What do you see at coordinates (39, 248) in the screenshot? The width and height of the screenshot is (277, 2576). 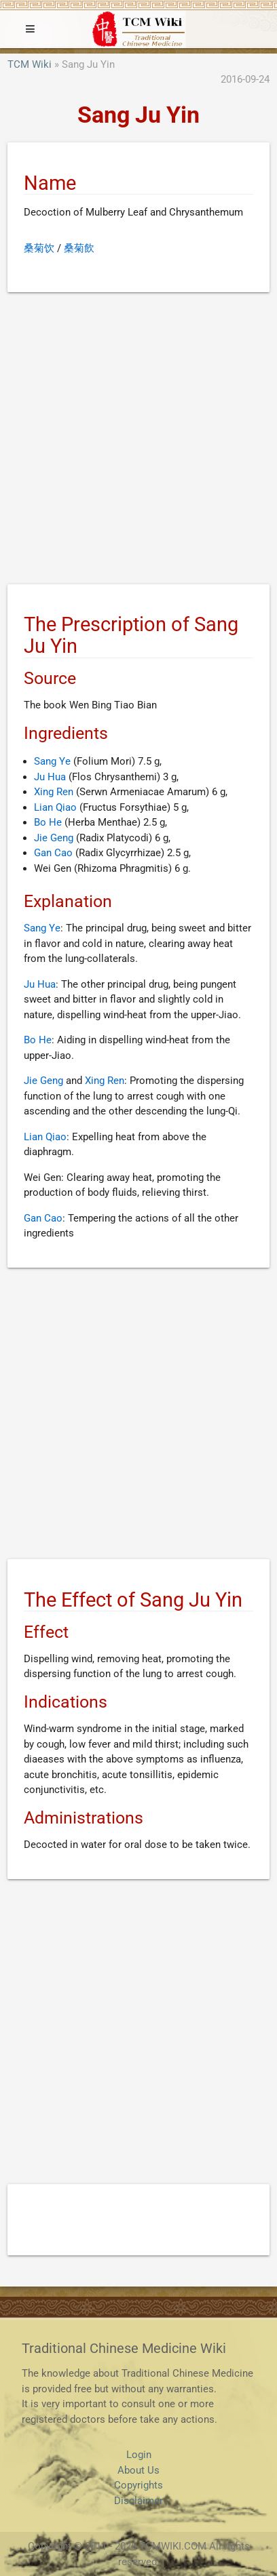 I see `桑菊饮` at bounding box center [39, 248].